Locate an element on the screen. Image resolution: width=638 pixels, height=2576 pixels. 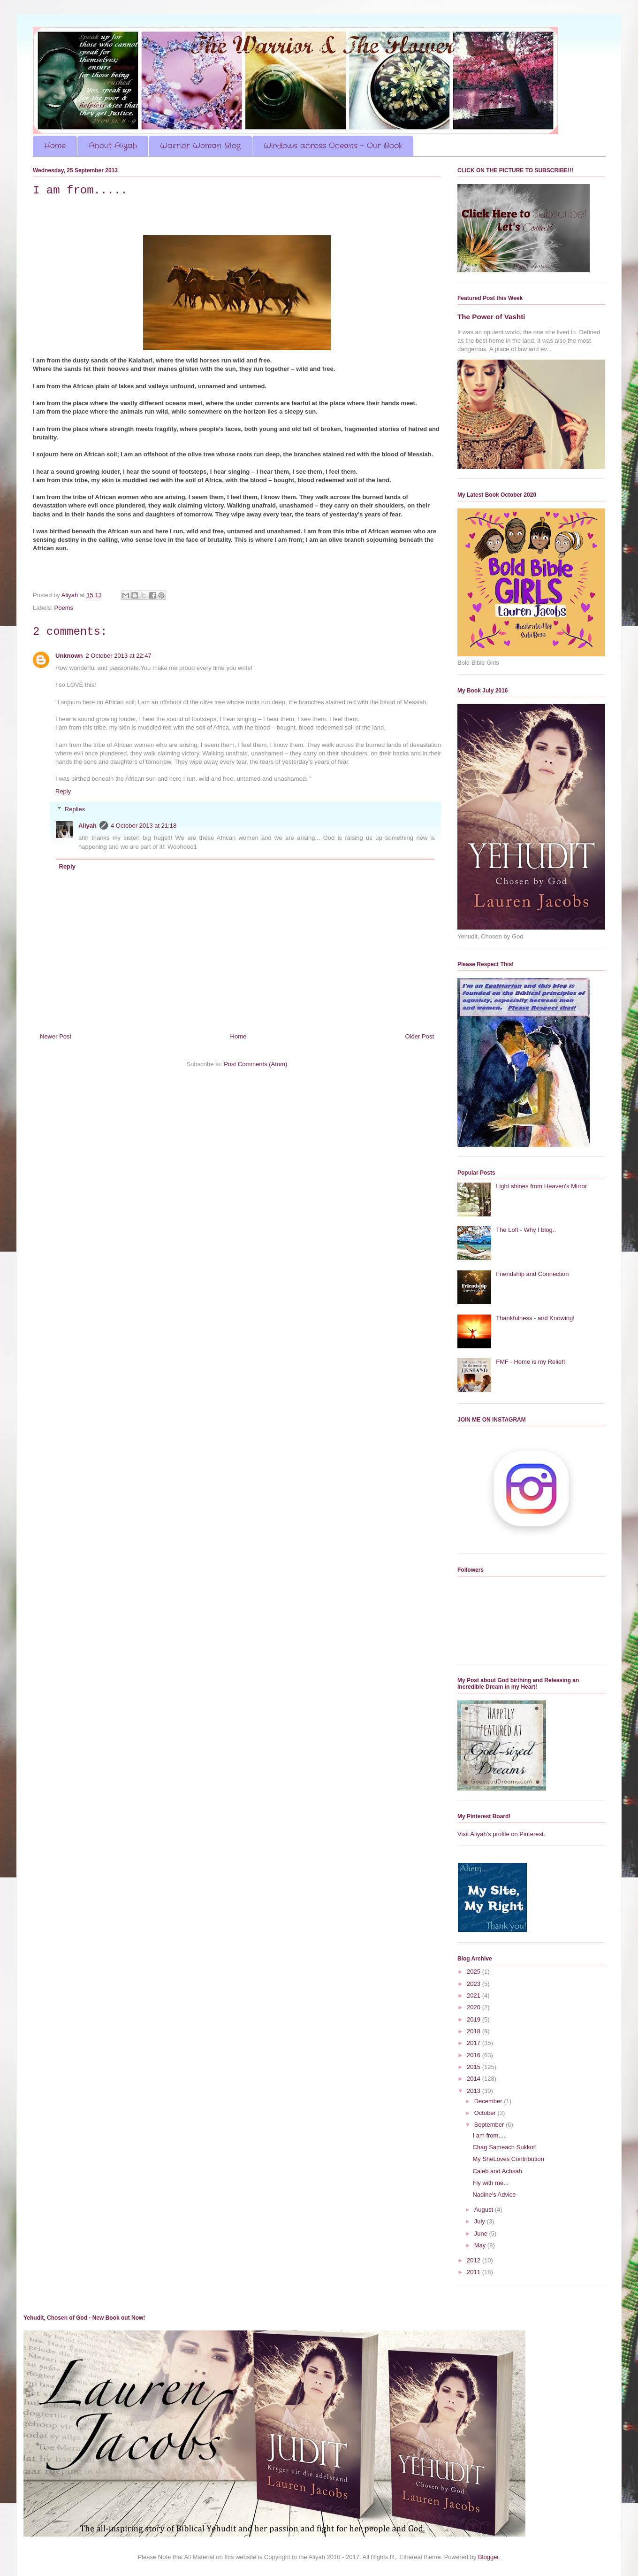
The Power of Vashti is located at coordinates (491, 317).